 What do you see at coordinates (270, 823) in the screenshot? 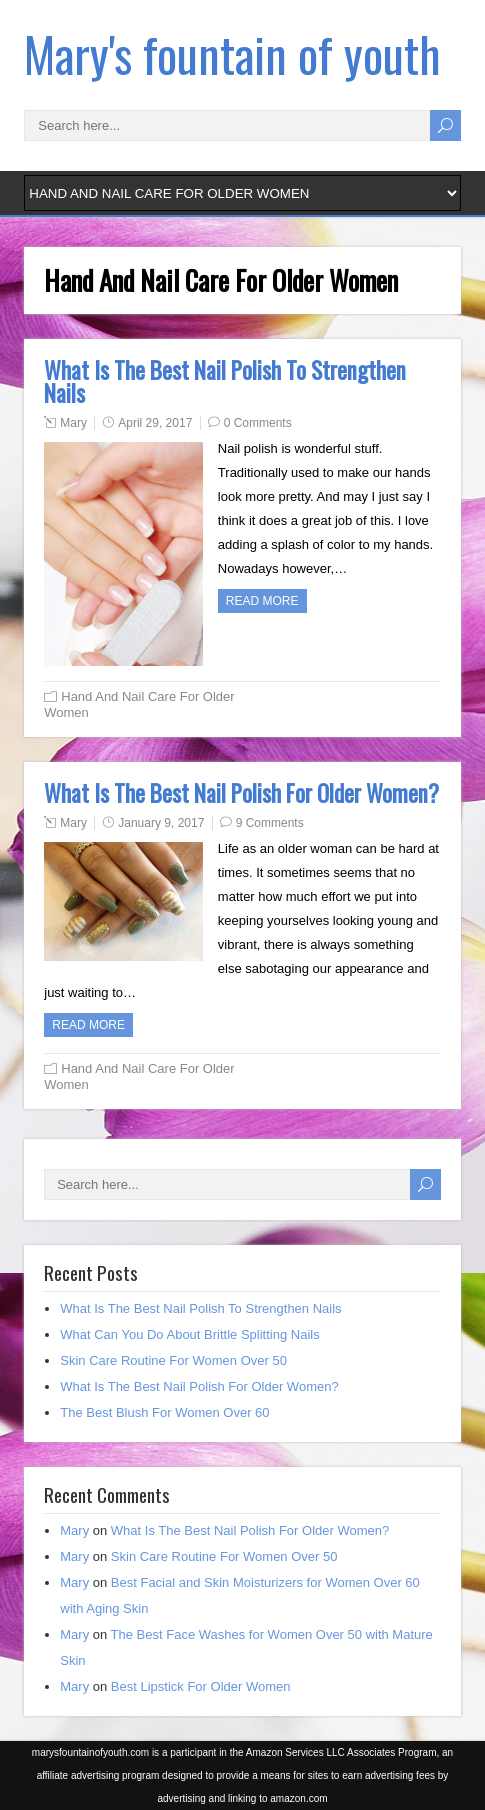
I see `9 Comments` at bounding box center [270, 823].